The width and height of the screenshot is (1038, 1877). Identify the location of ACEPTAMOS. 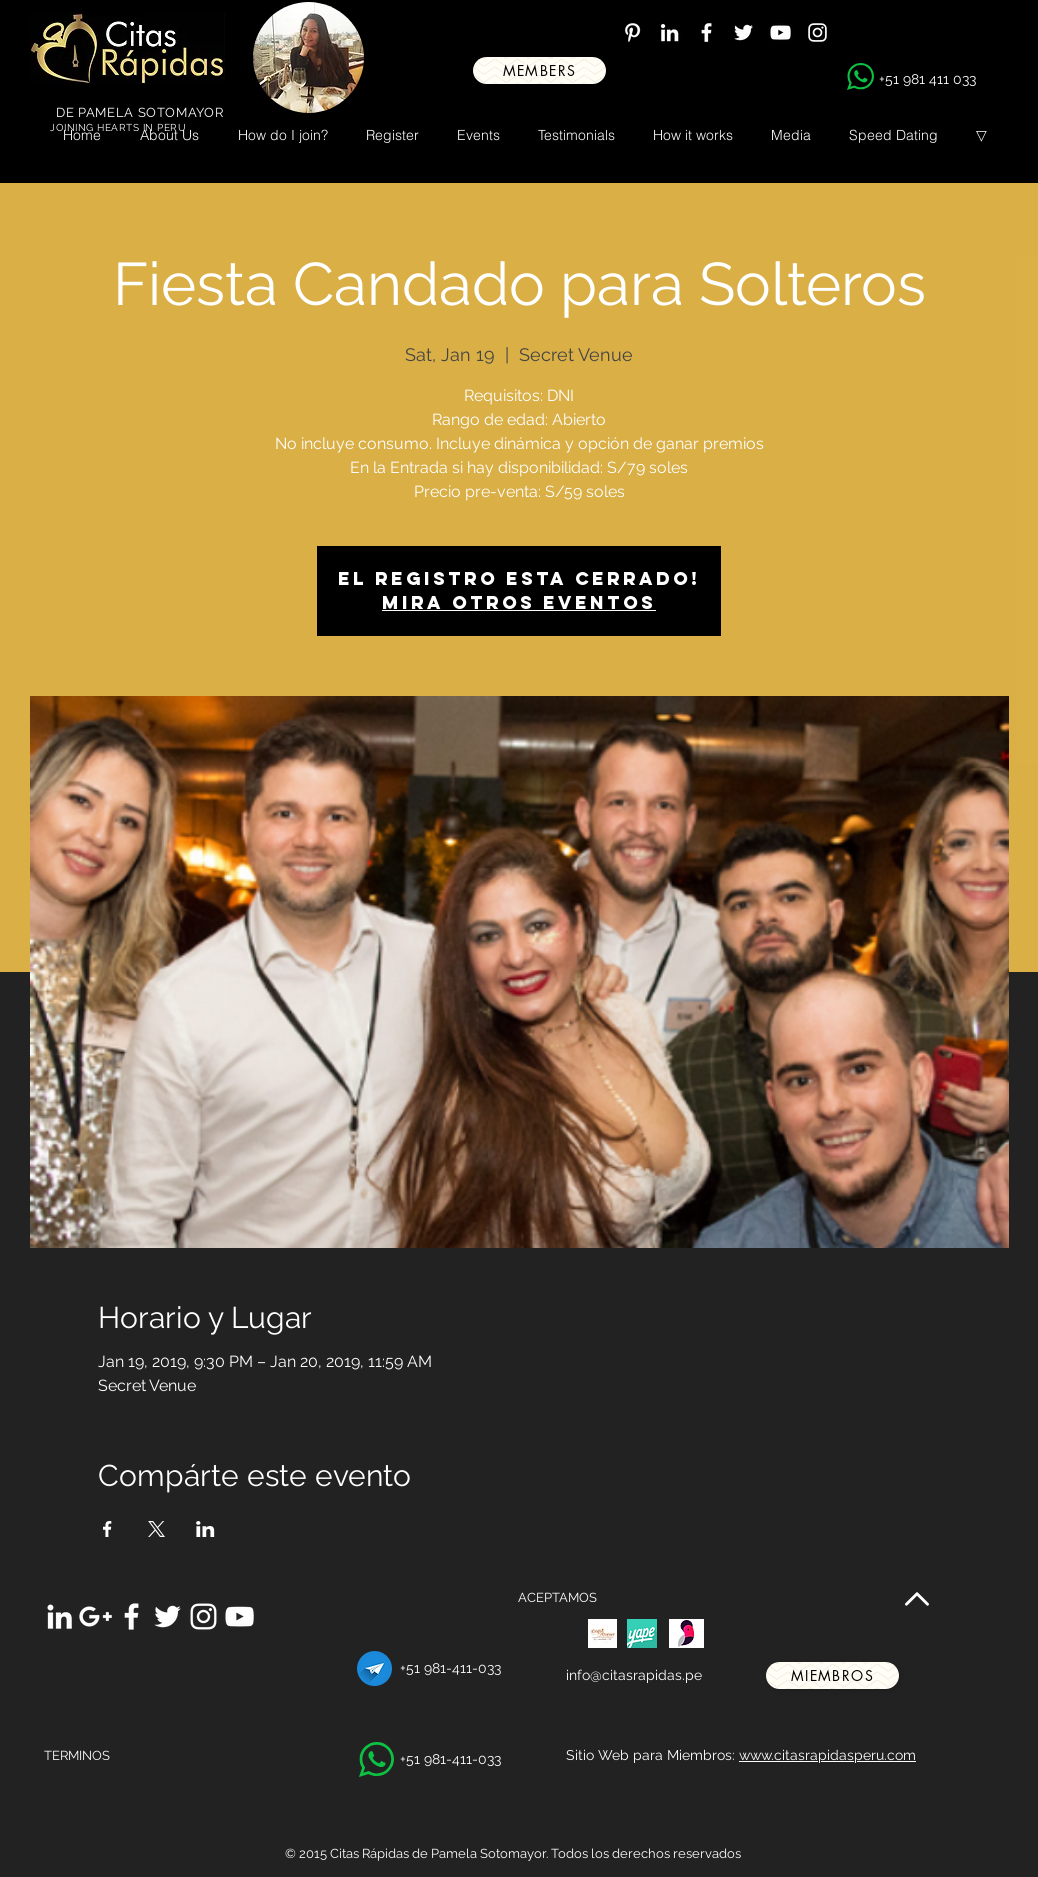
(557, 1597).